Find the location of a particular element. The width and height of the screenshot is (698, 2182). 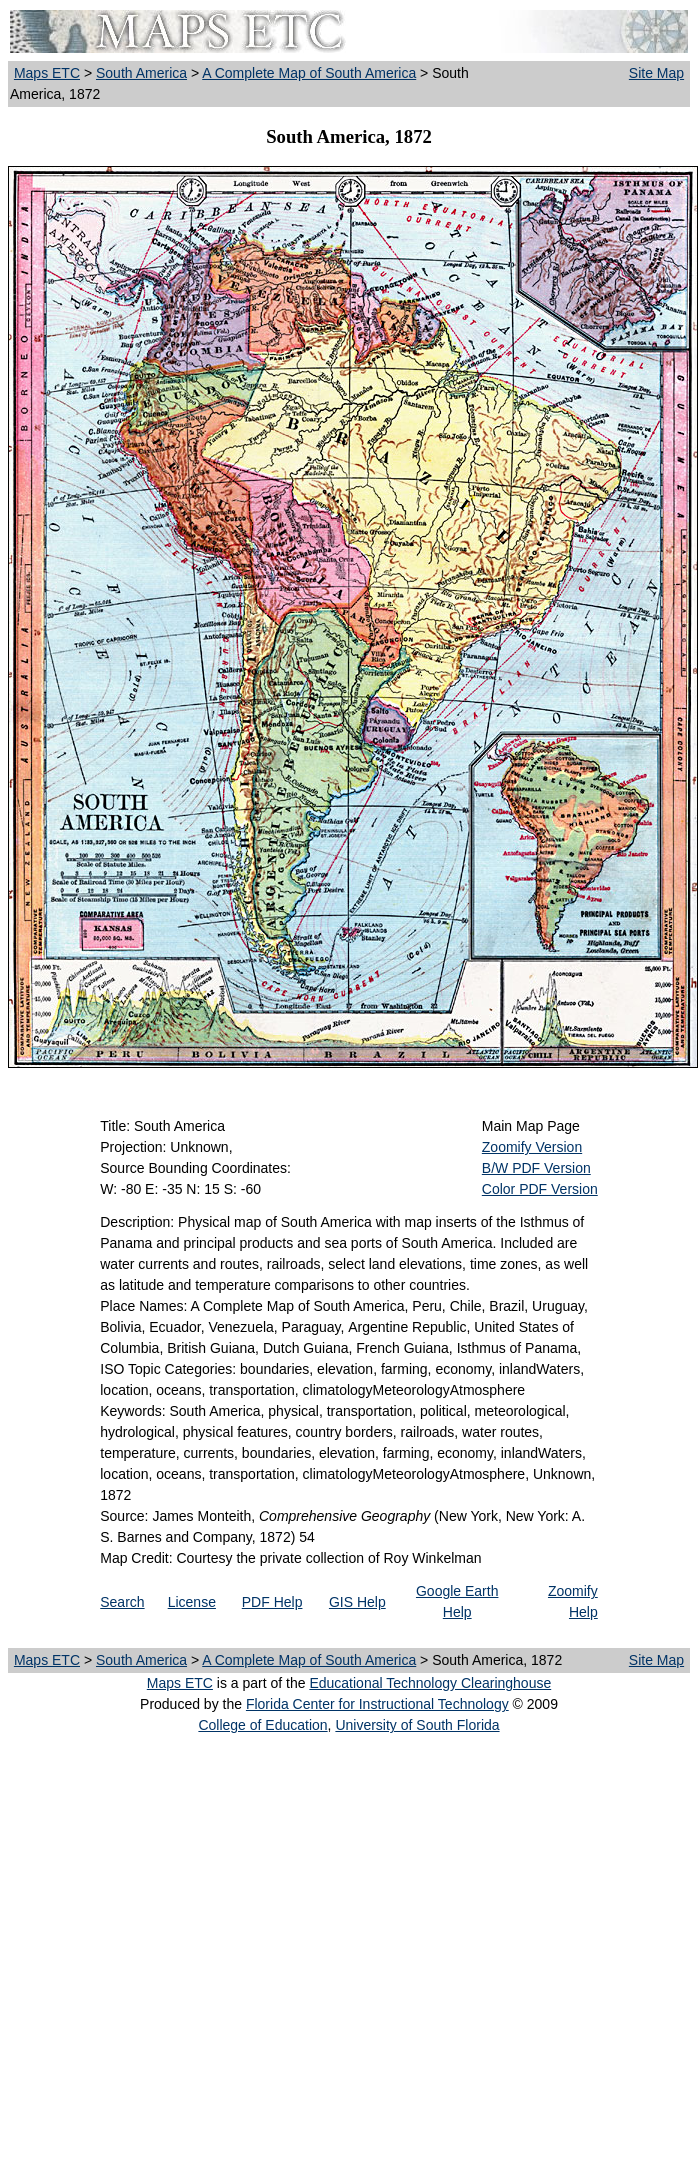

College of Education is located at coordinates (262, 1725).